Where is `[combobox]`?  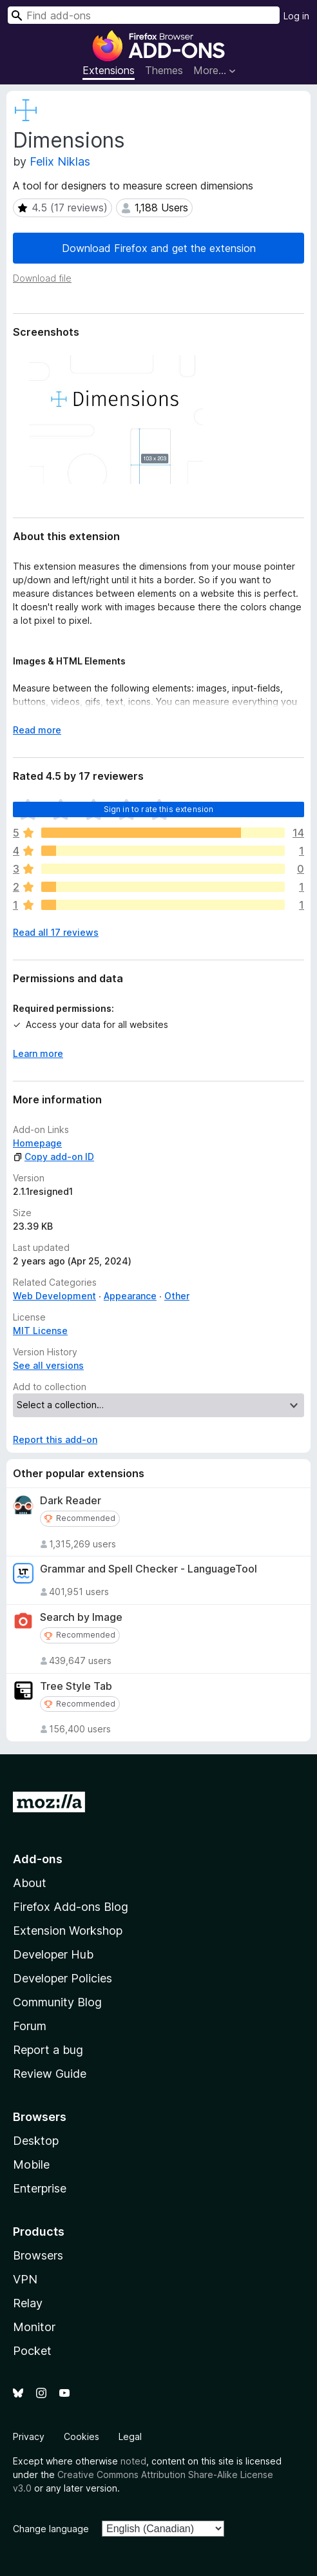
[combobox] is located at coordinates (144, 15).